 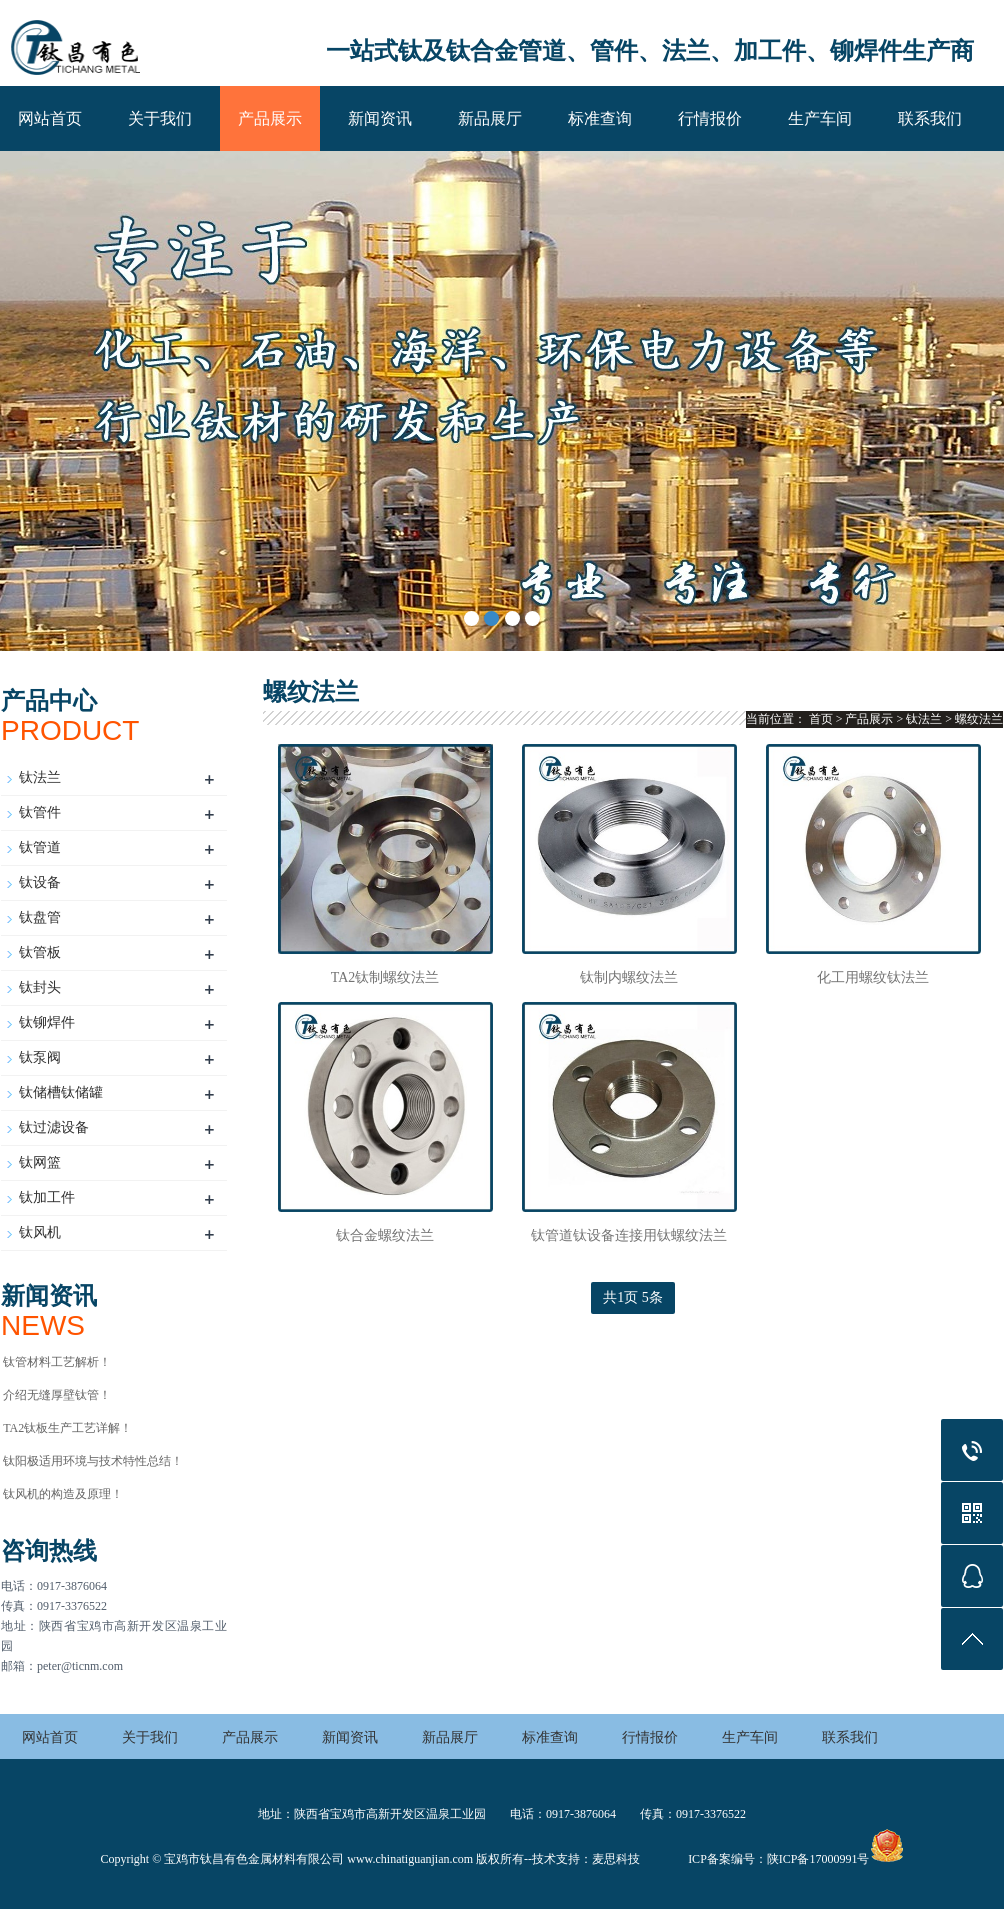 What do you see at coordinates (821, 719) in the screenshot?
I see `首页` at bounding box center [821, 719].